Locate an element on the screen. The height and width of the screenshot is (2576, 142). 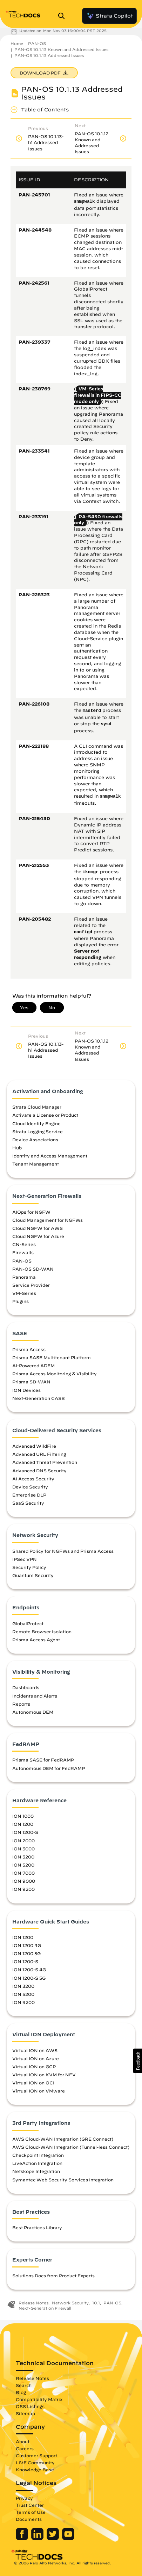
[button] is located at coordinates (137, 2061).